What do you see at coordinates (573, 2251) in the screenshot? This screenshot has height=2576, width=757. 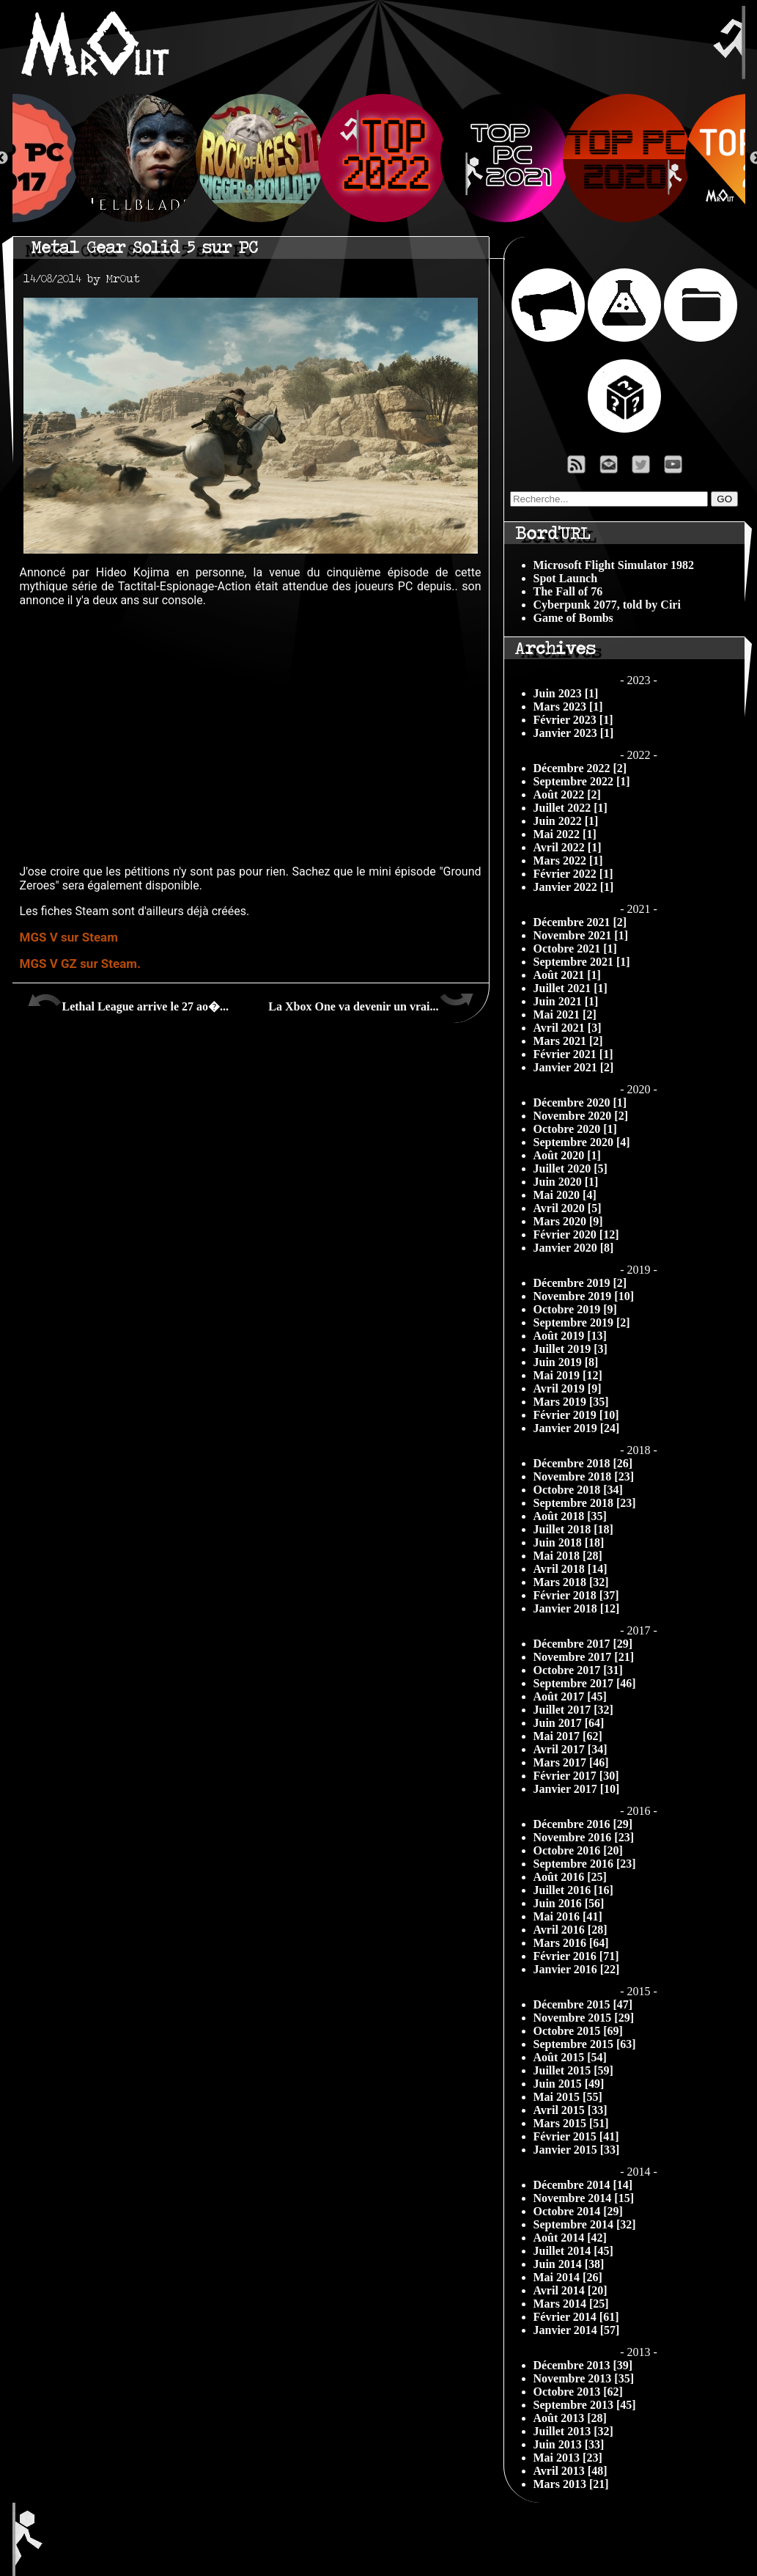 I see `Juillet 2014 [45]` at bounding box center [573, 2251].